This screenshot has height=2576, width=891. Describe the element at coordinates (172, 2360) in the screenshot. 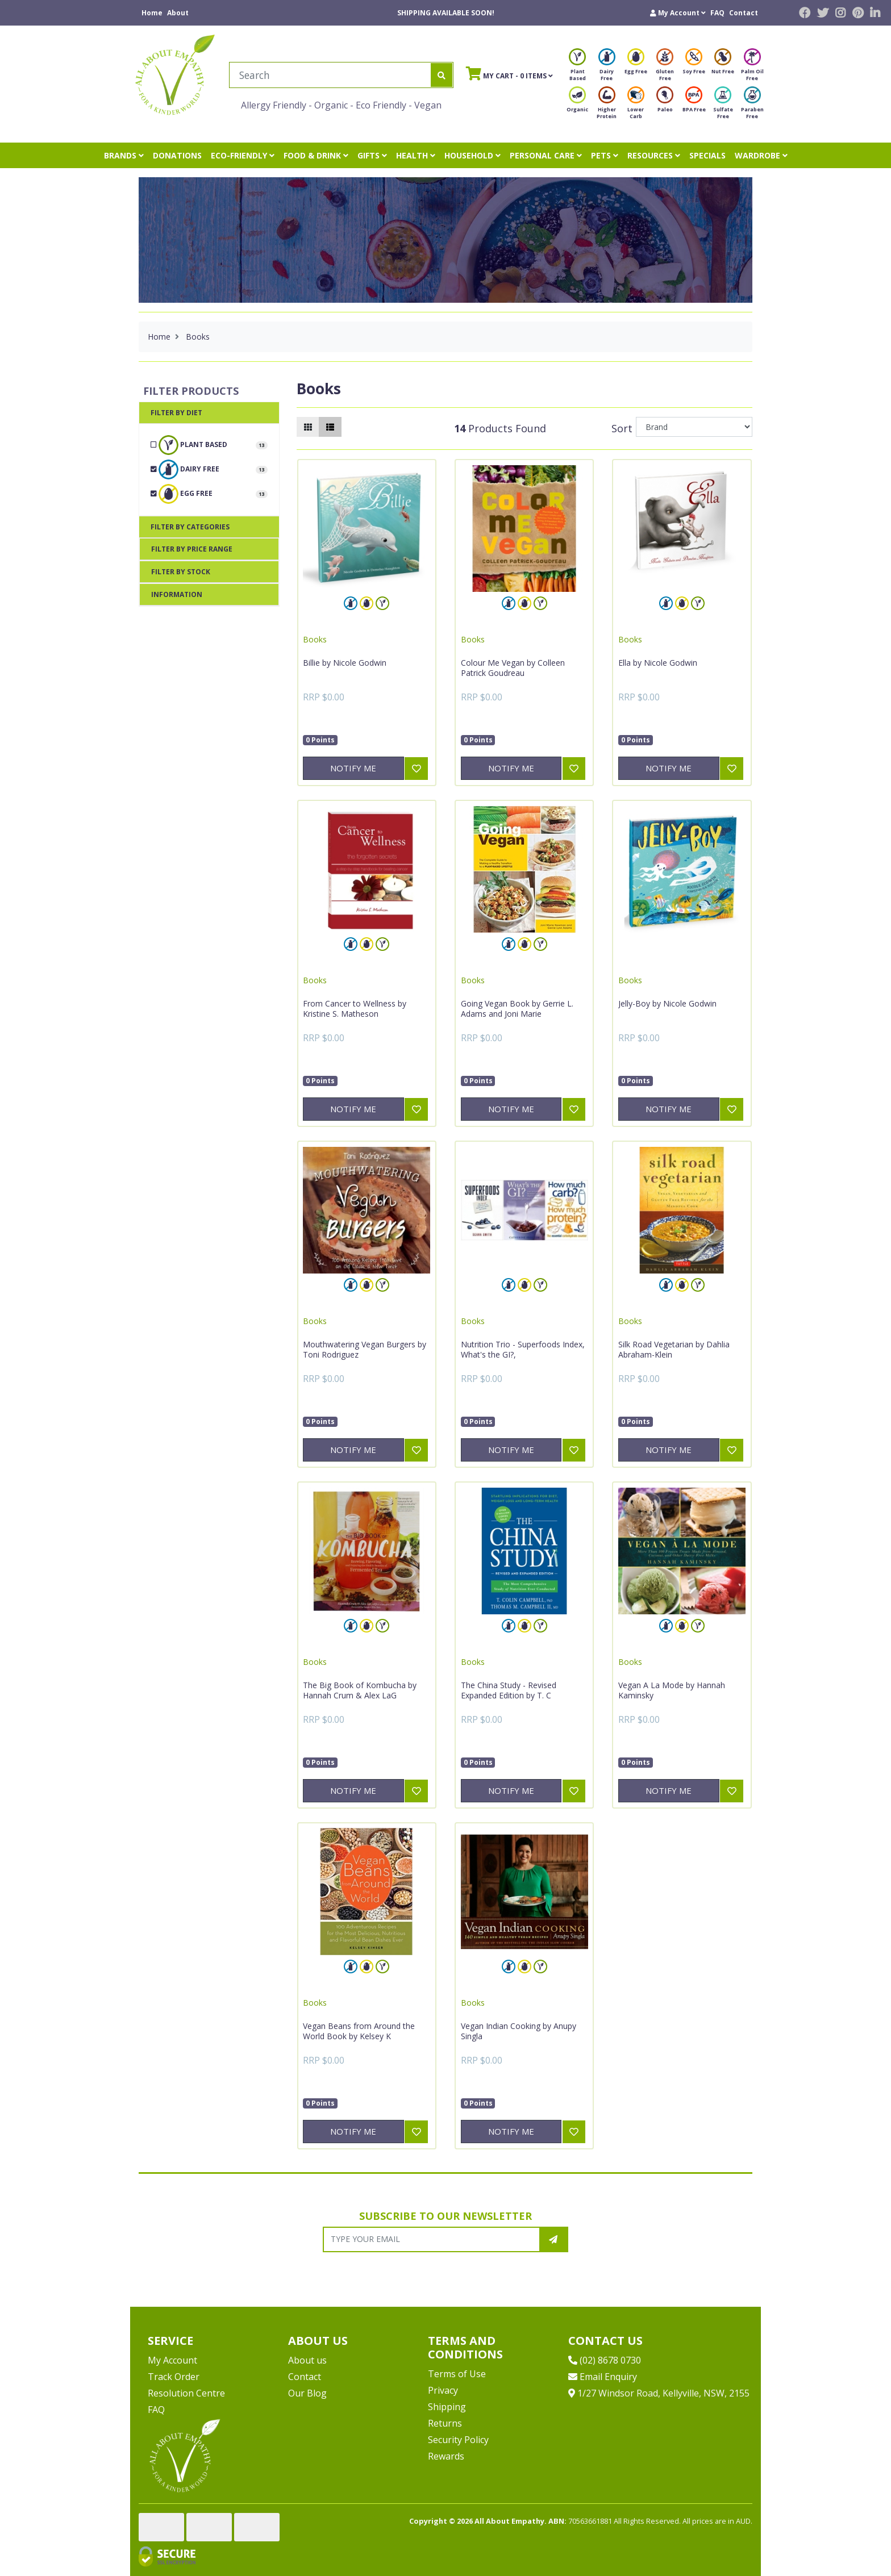

I see `My Account` at that location.